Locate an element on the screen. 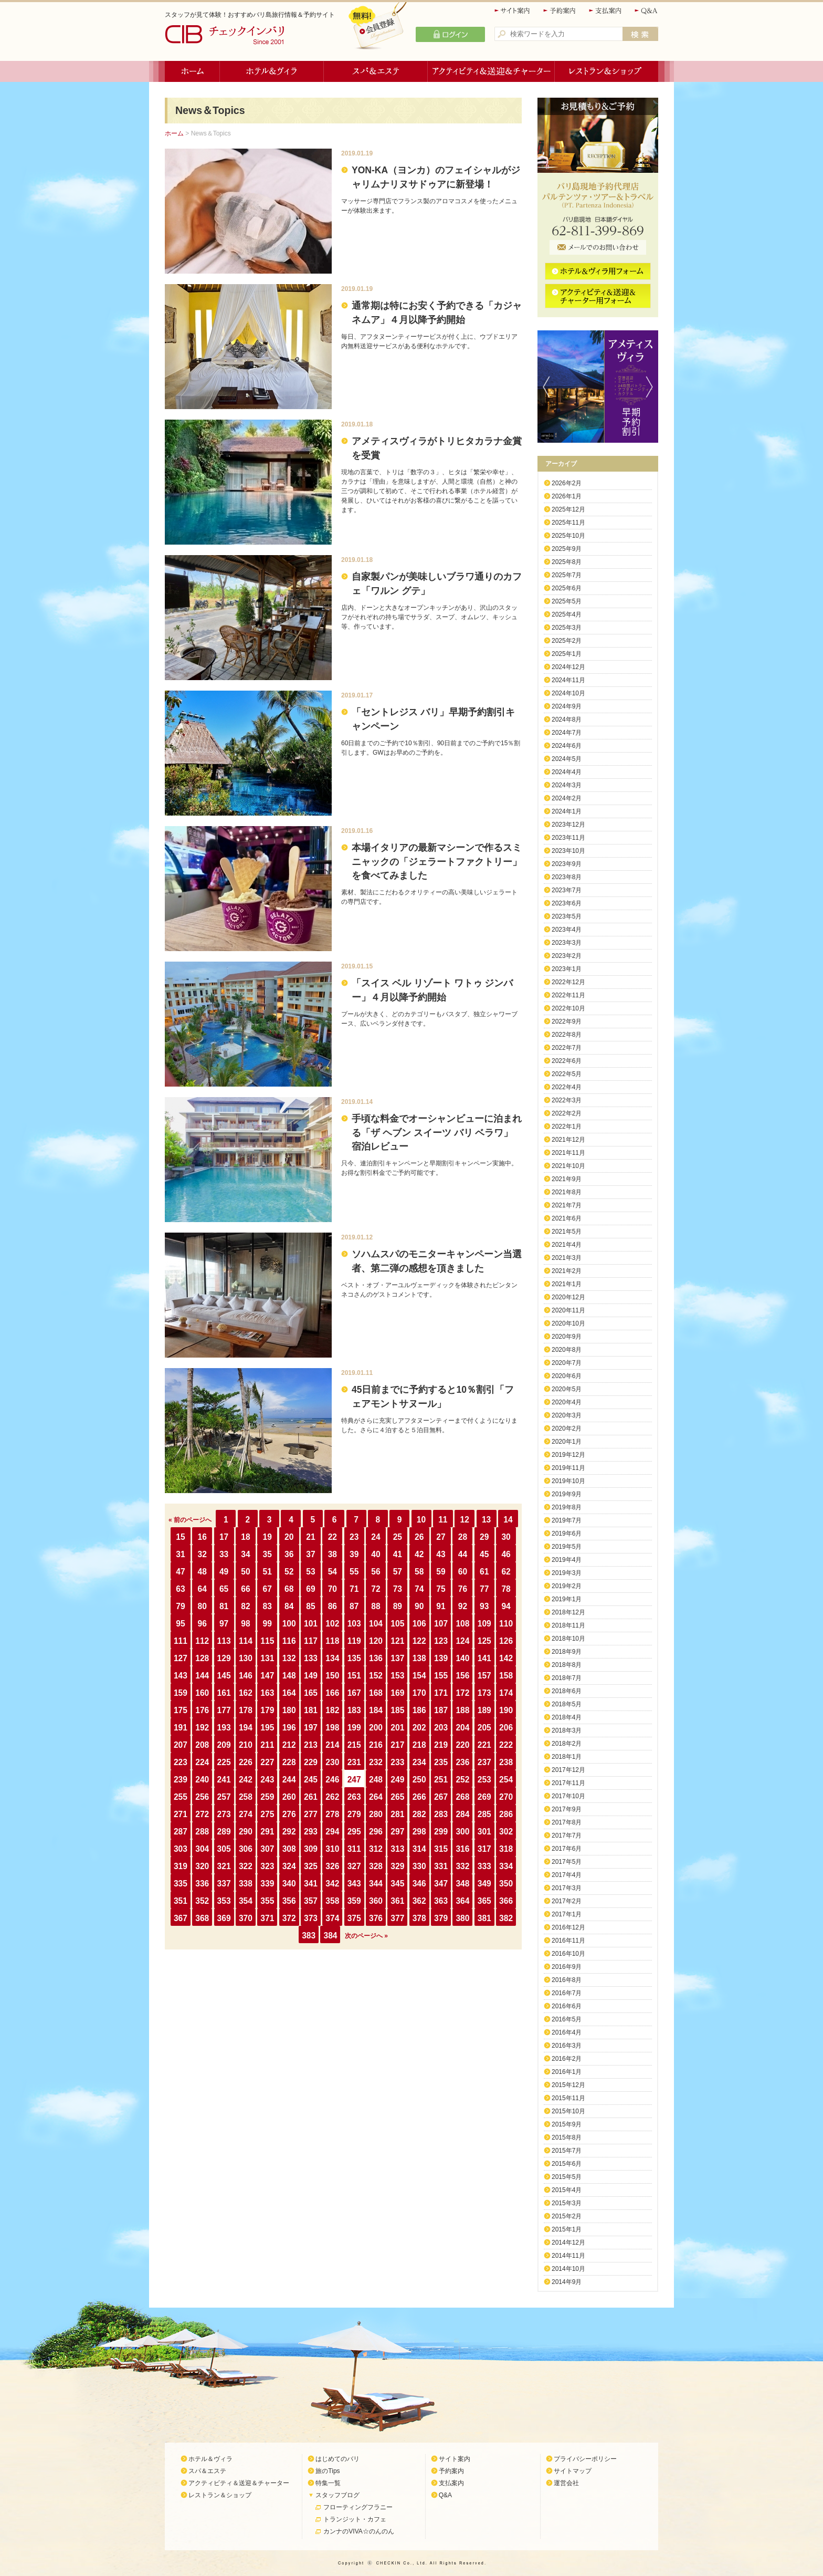 Image resolution: width=823 pixels, height=2576 pixels. 2024年5月 is located at coordinates (567, 759).